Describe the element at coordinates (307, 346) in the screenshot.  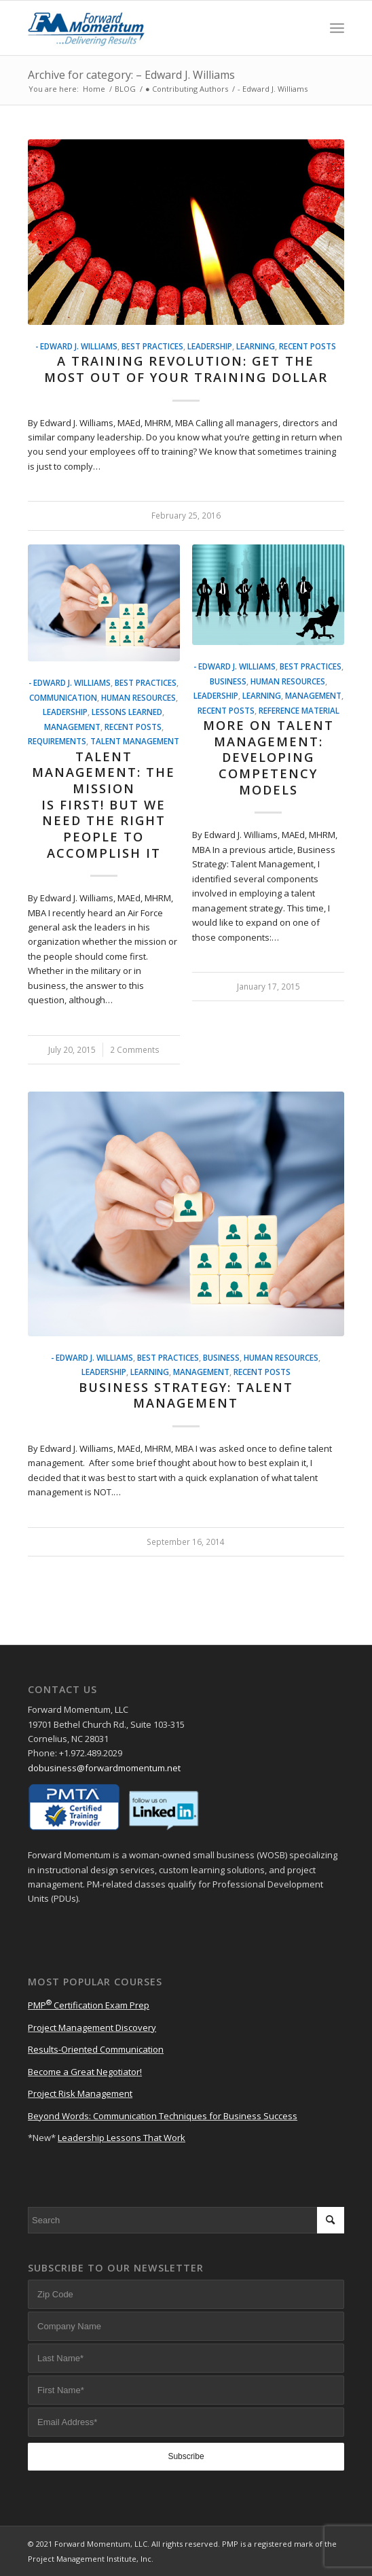
I see `Recent Posts` at that location.